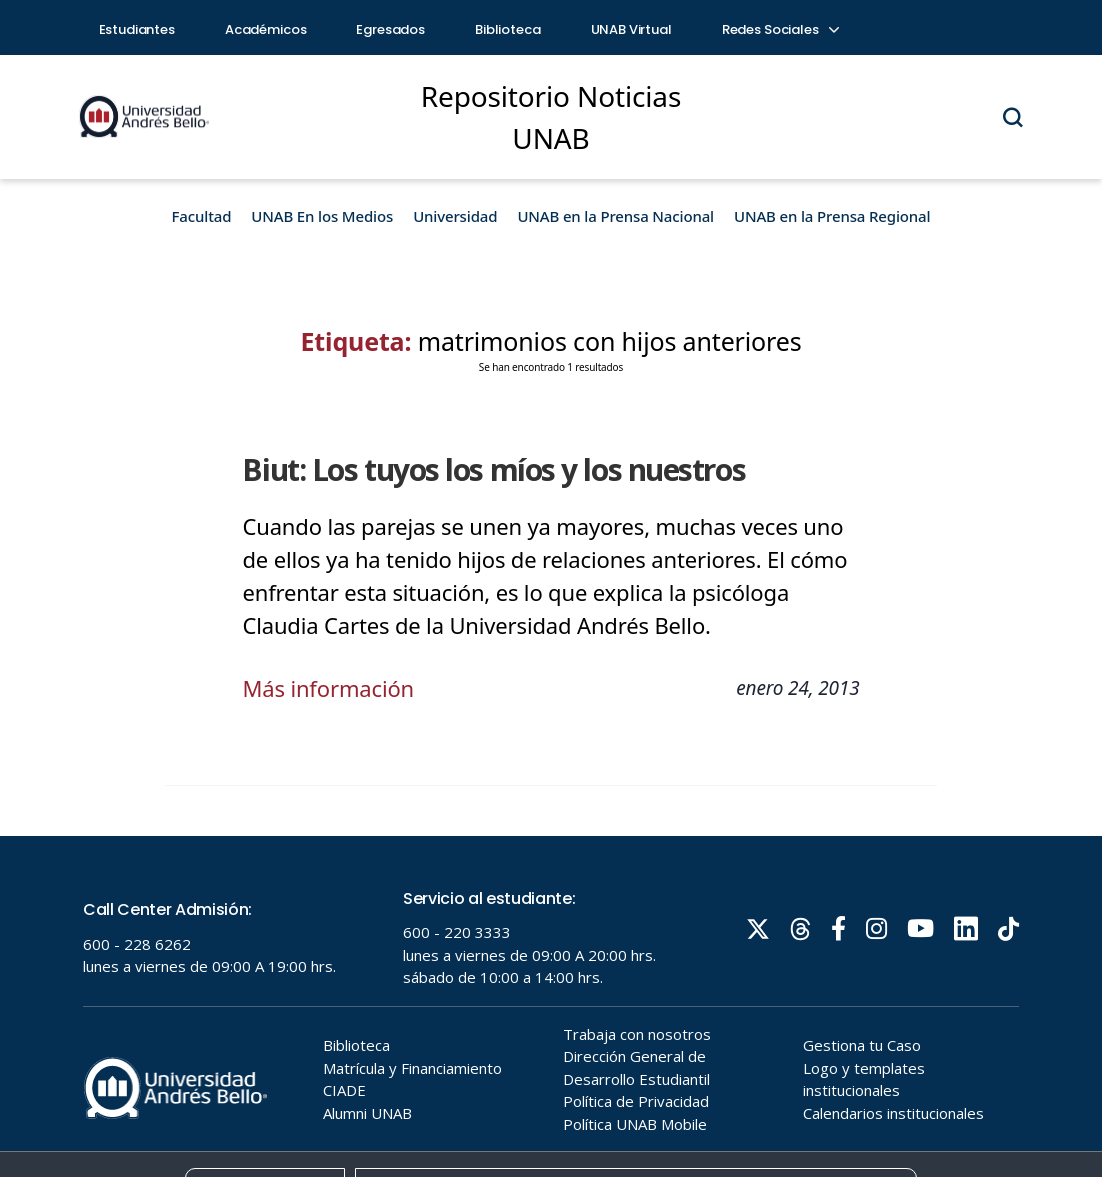 Image resolution: width=1102 pixels, height=1177 pixels. I want to click on UNAB En los Medios, so click(322, 216).